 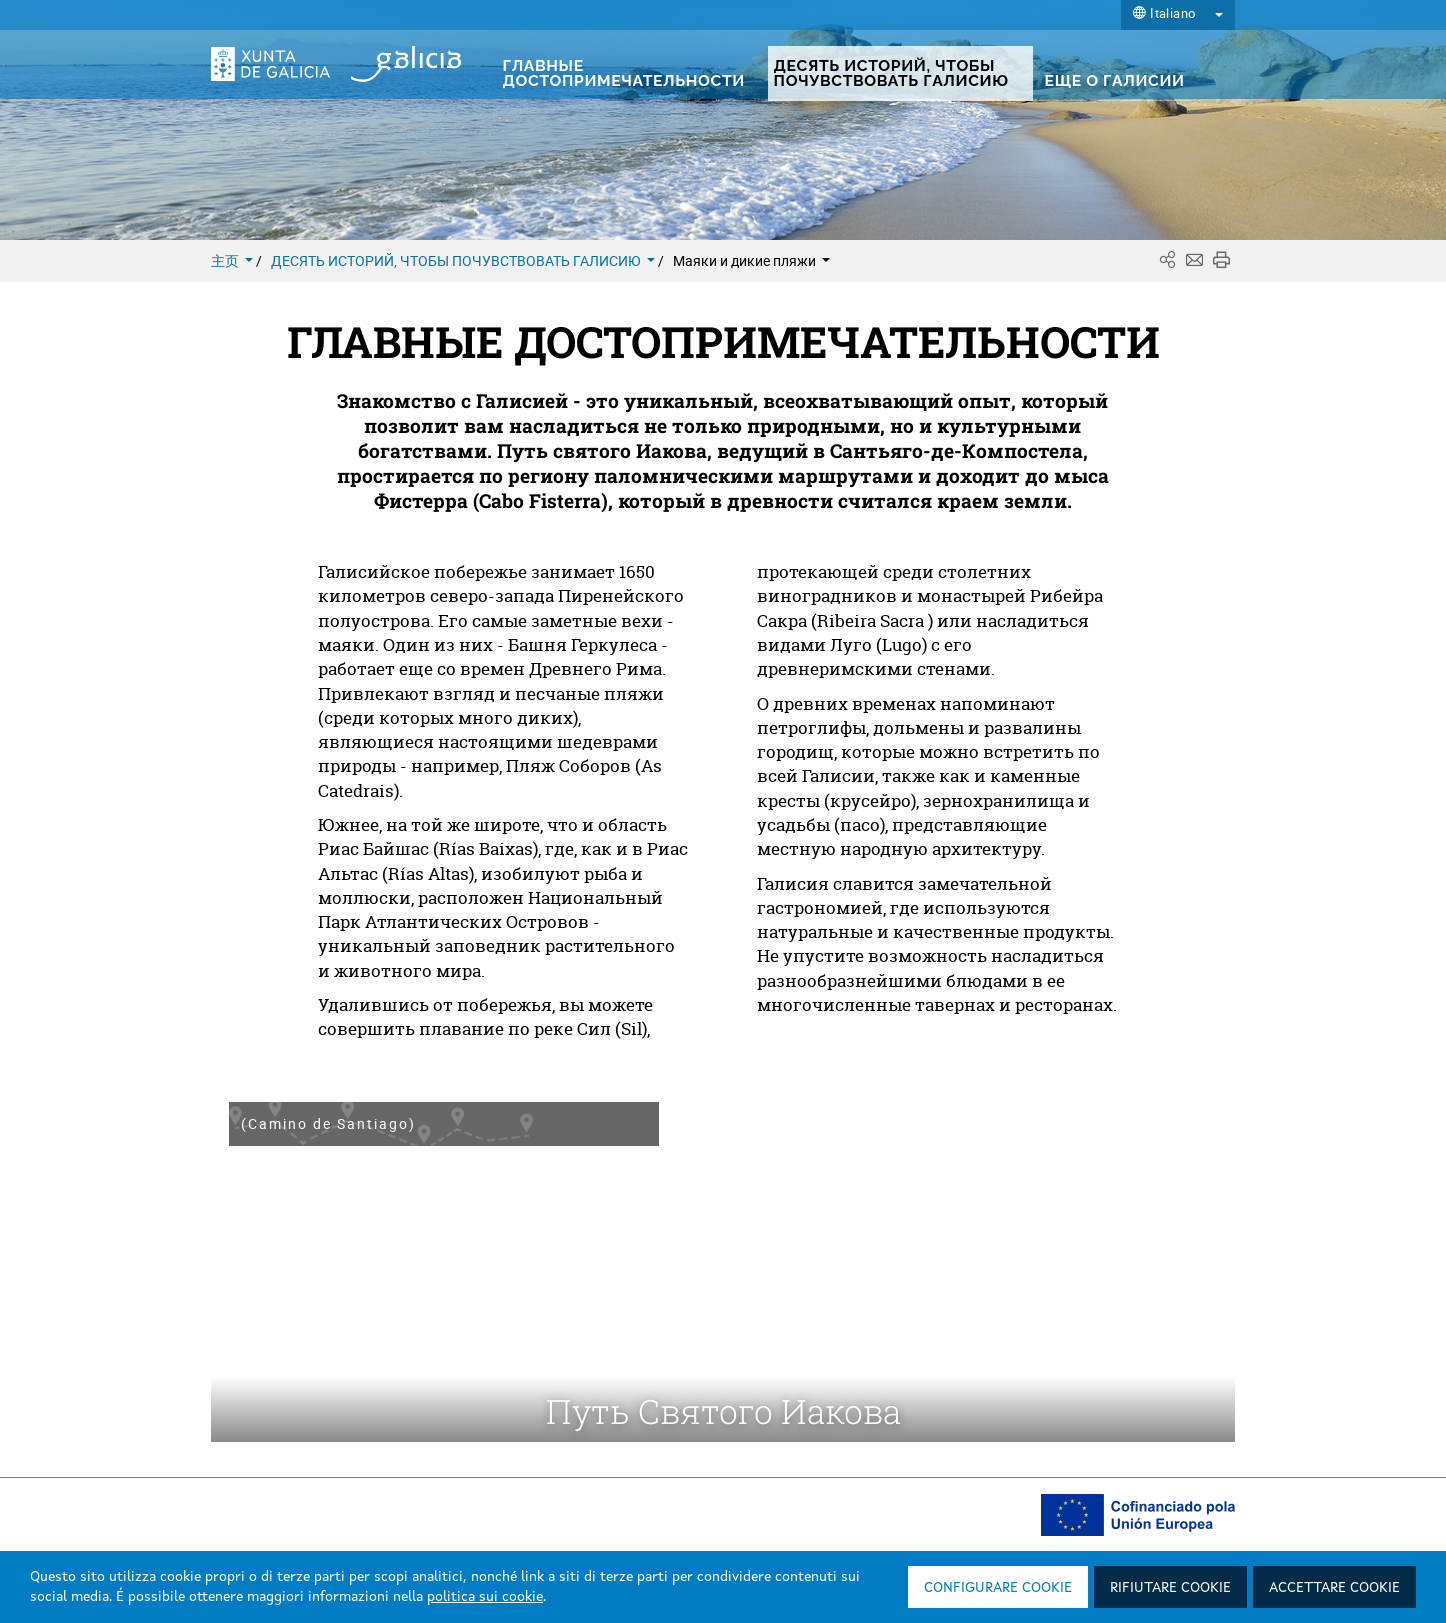 What do you see at coordinates (485, 1597) in the screenshot?
I see `politica sui cookie` at bounding box center [485, 1597].